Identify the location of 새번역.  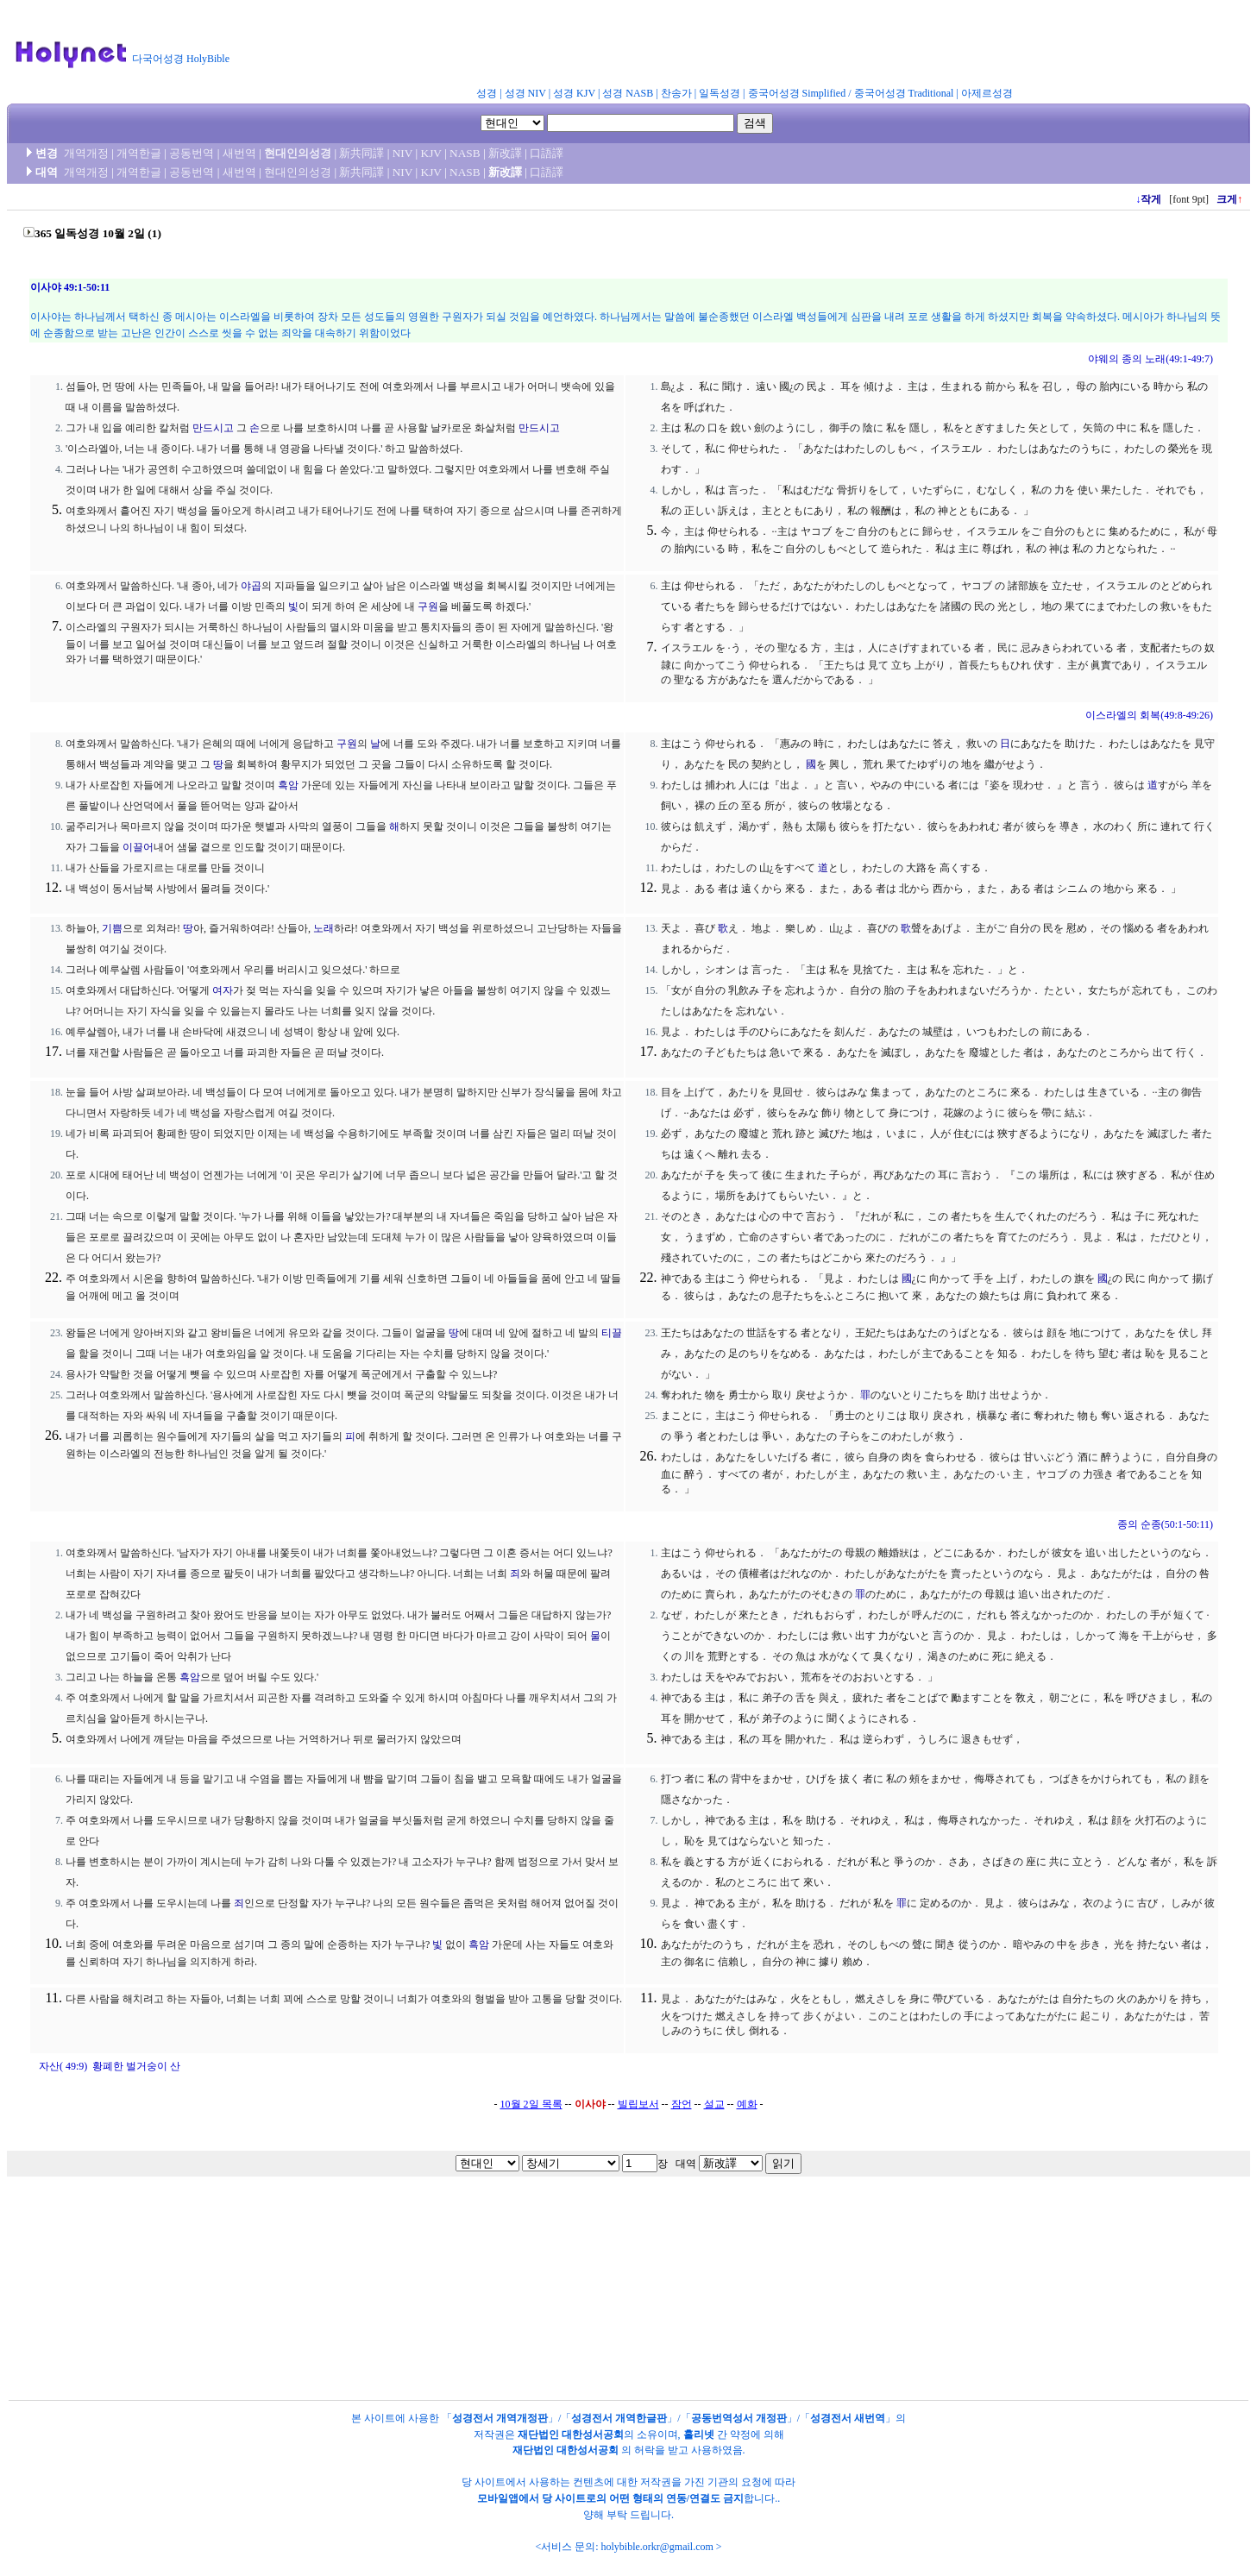
(239, 153).